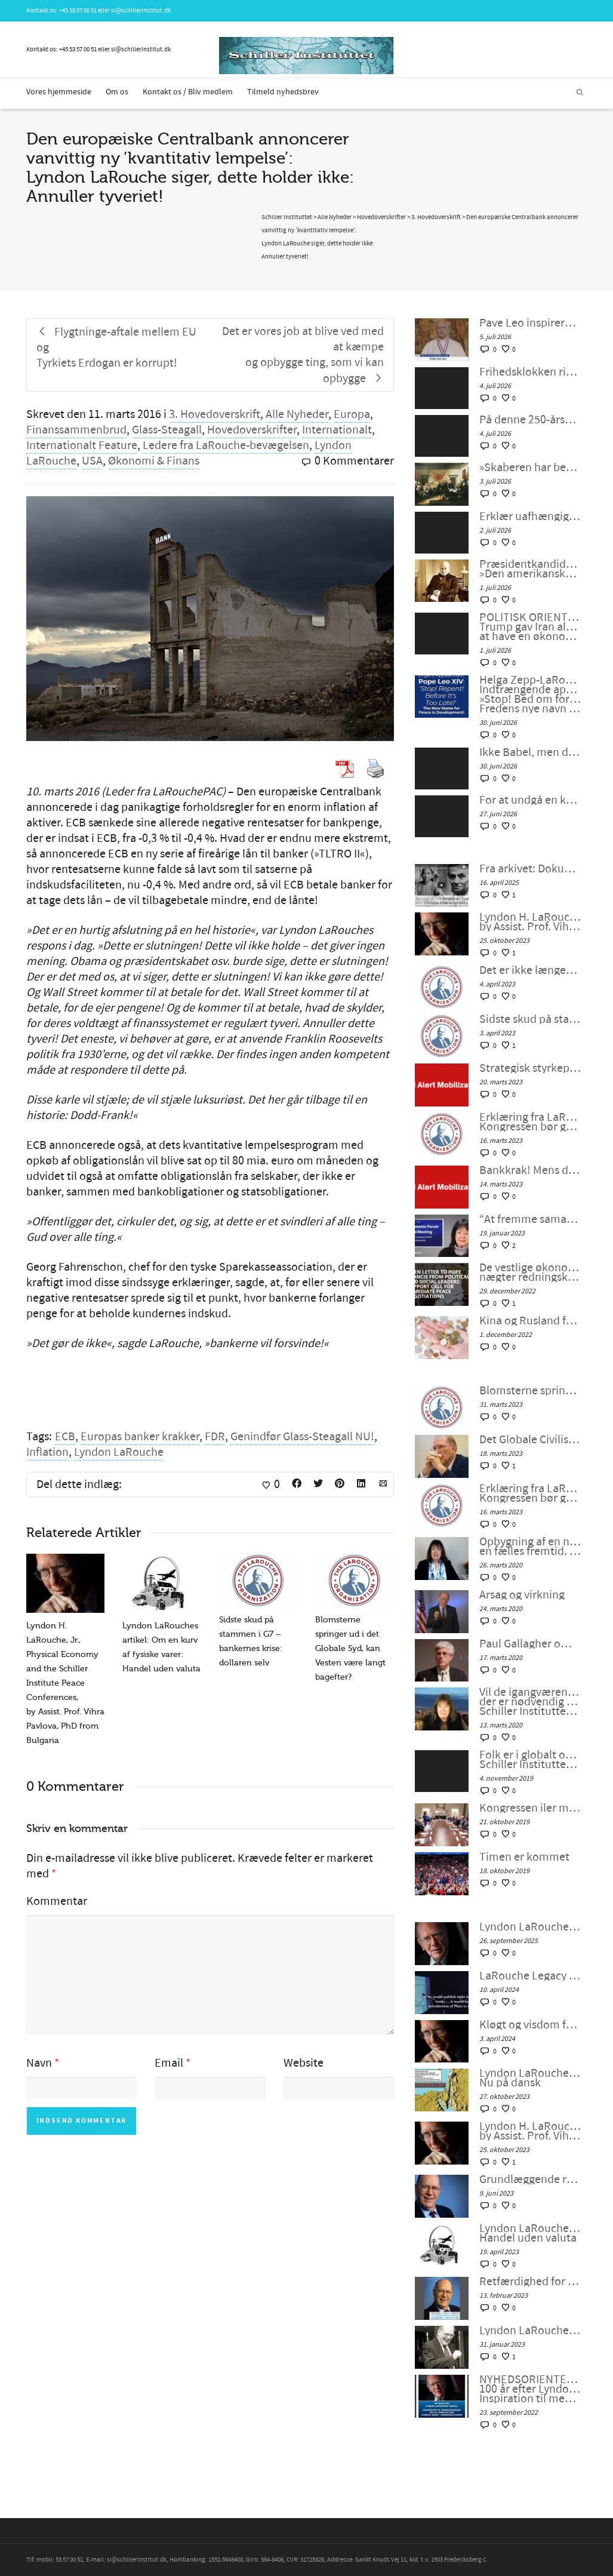  What do you see at coordinates (188, 92) in the screenshot?
I see `Kontakt os / Bliv medlem` at bounding box center [188, 92].